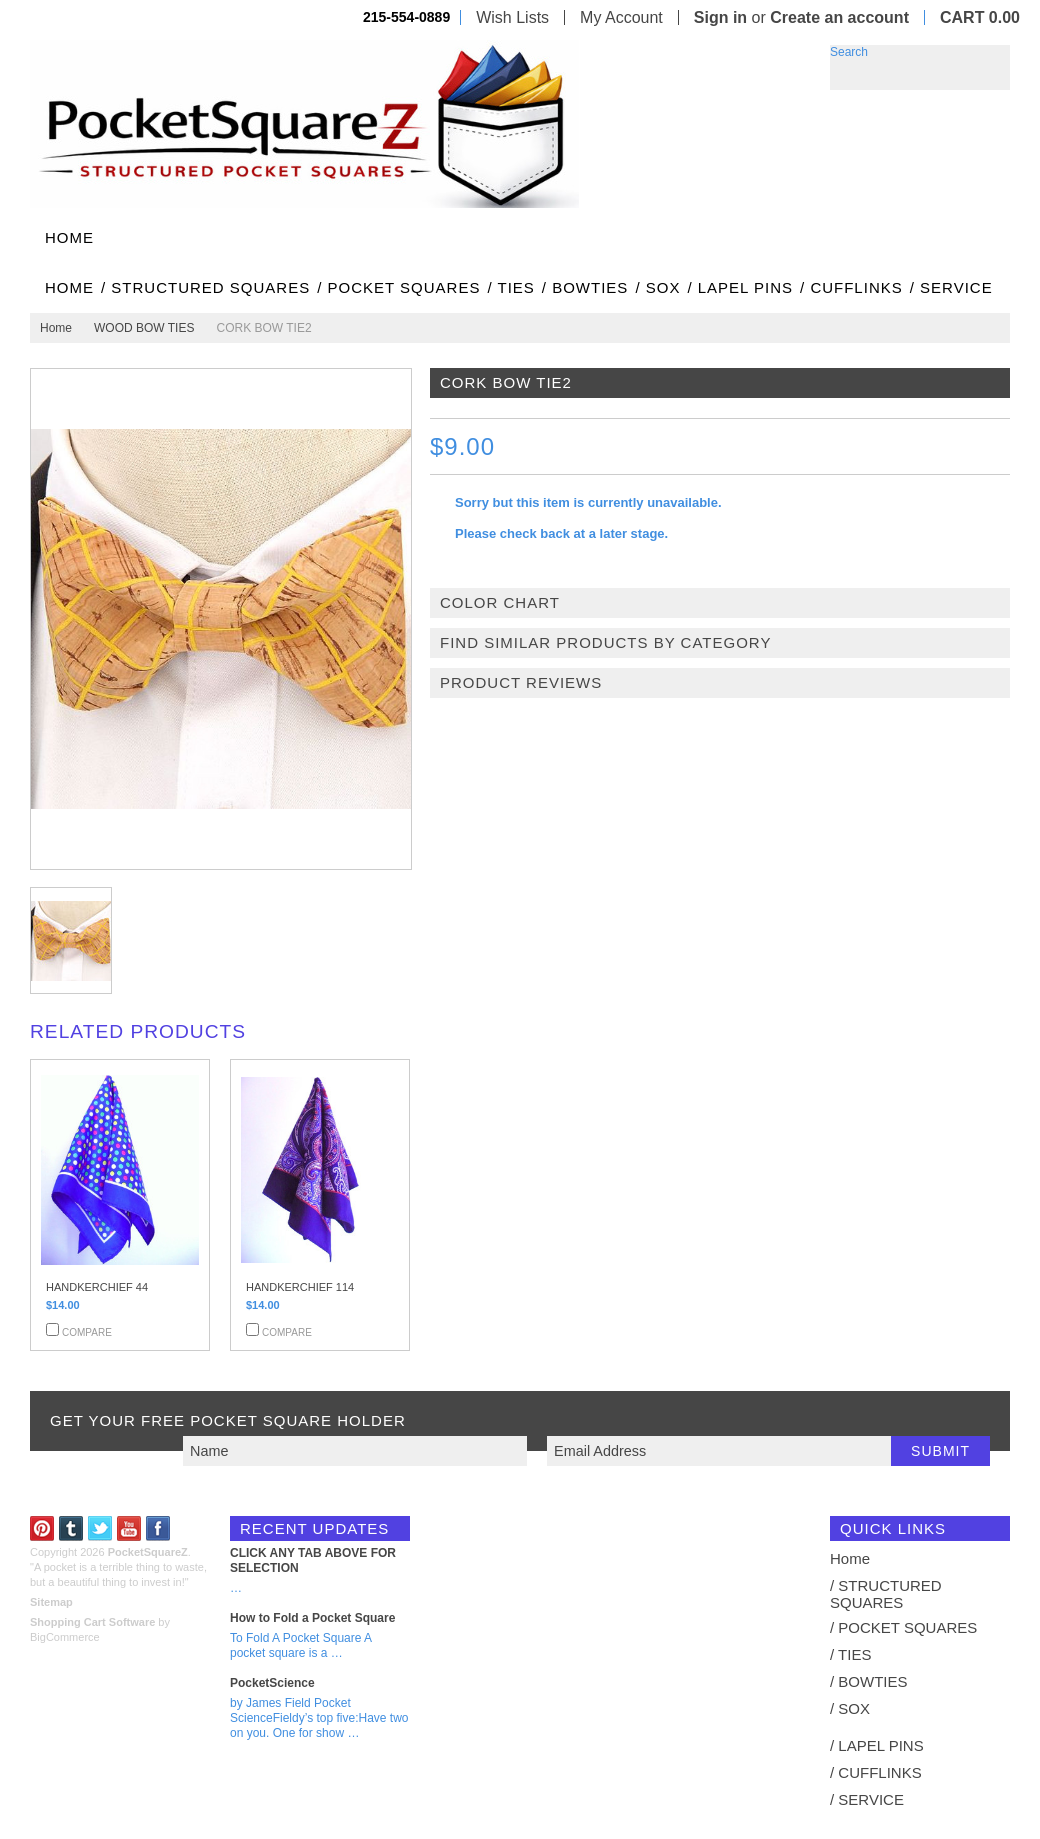  I want to click on HANDKERCHIEF 44, so click(97, 1287).